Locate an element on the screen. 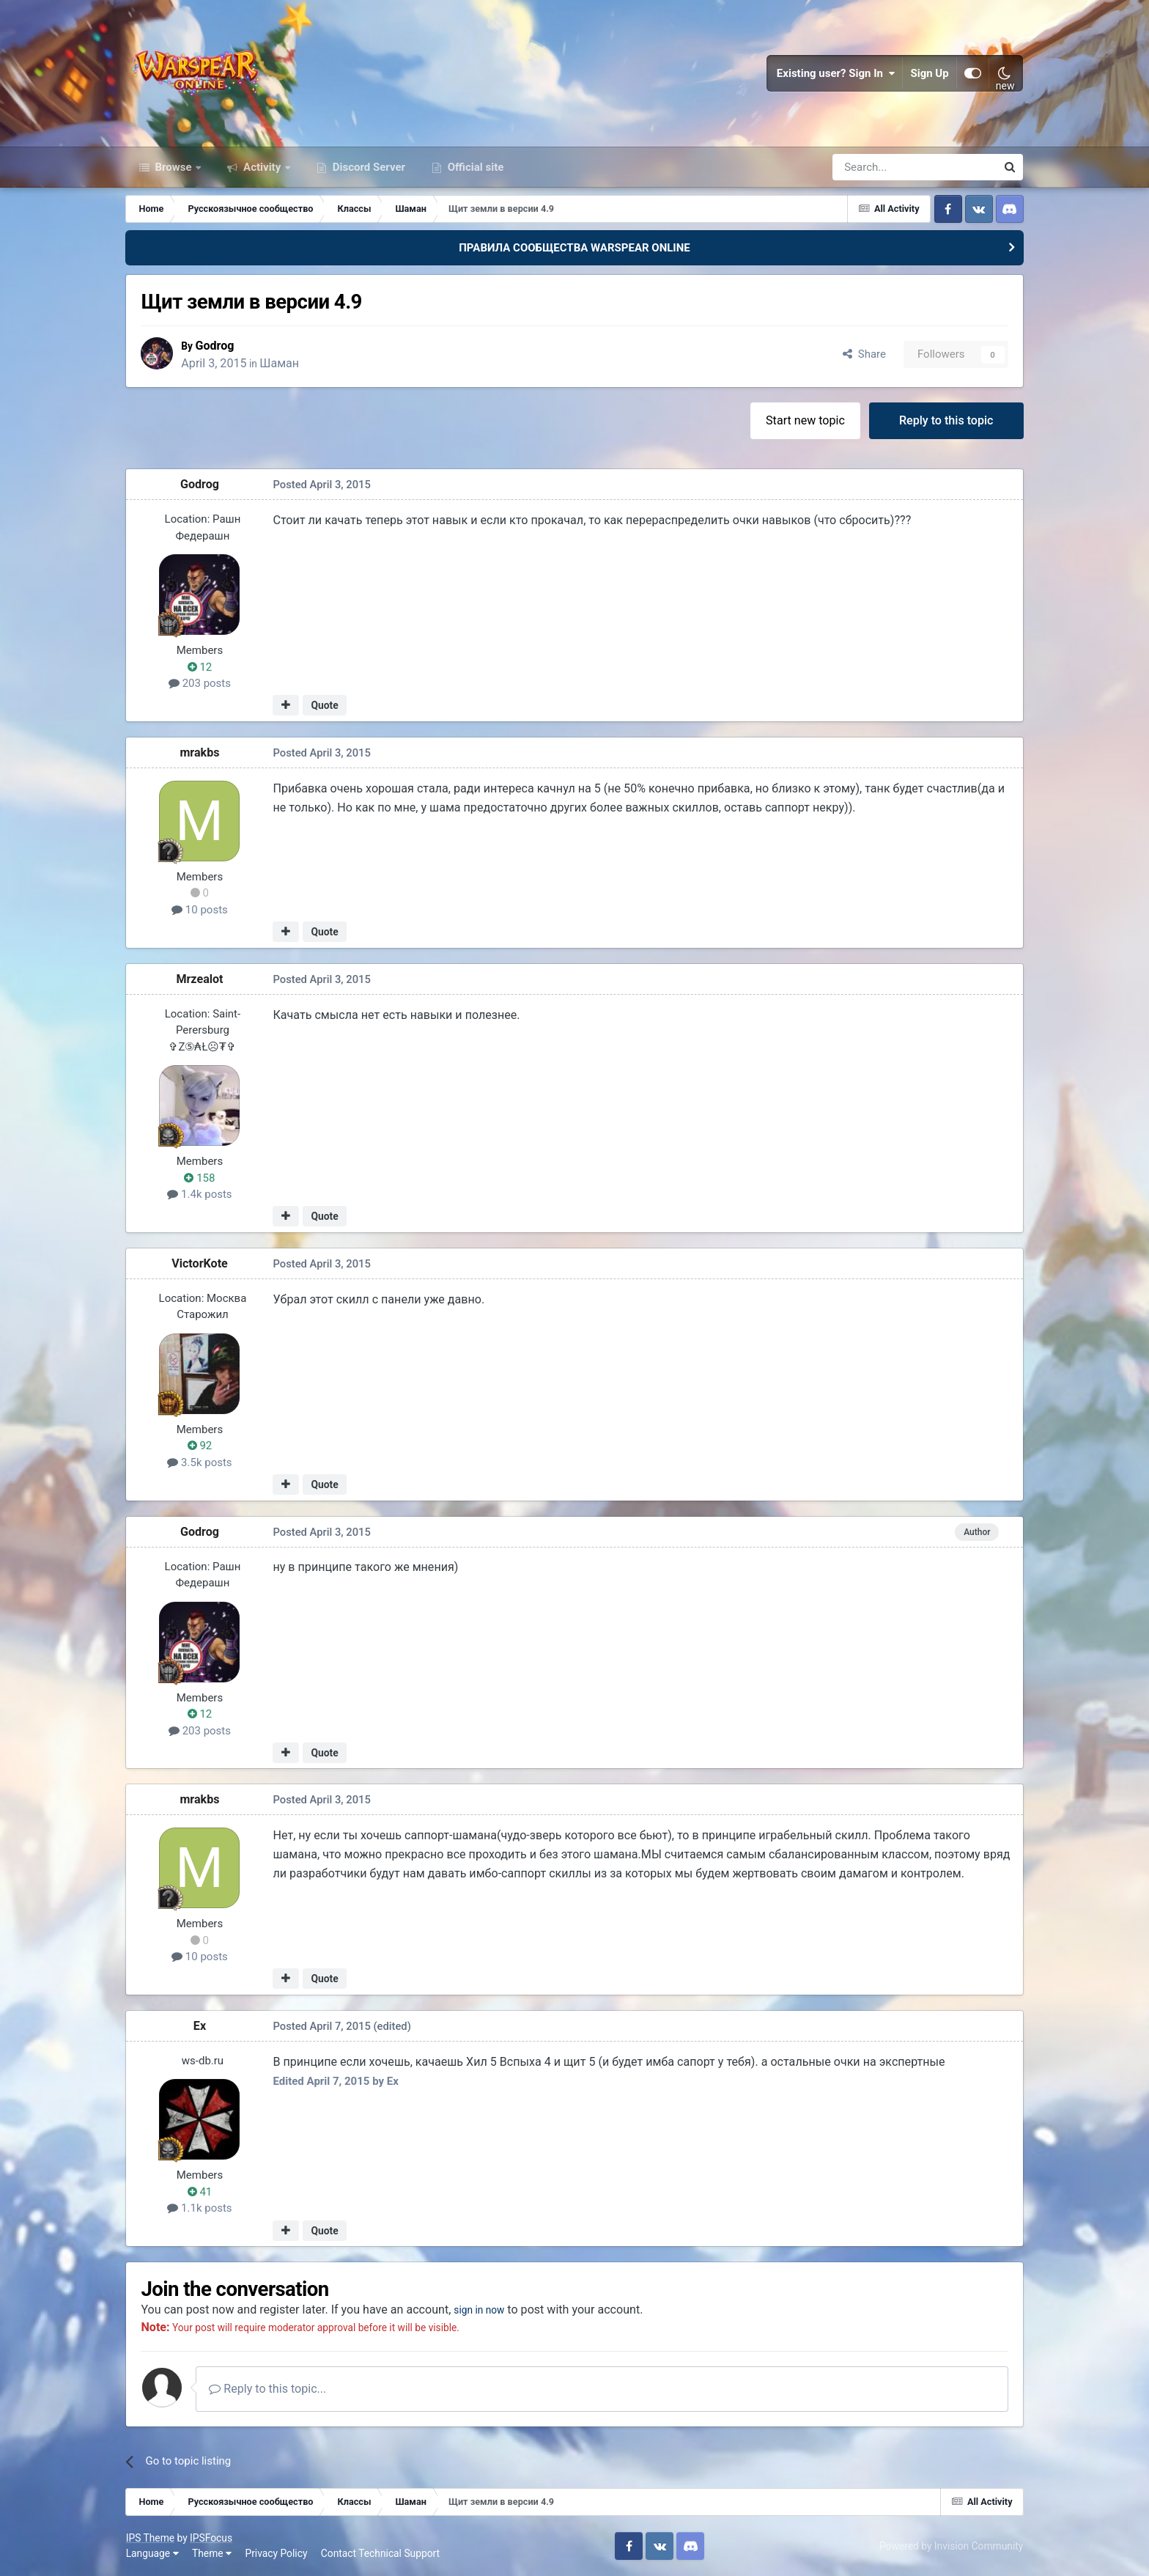 This screenshot has height=2576, width=1149. Powered by Invision Community is located at coordinates (951, 2546).